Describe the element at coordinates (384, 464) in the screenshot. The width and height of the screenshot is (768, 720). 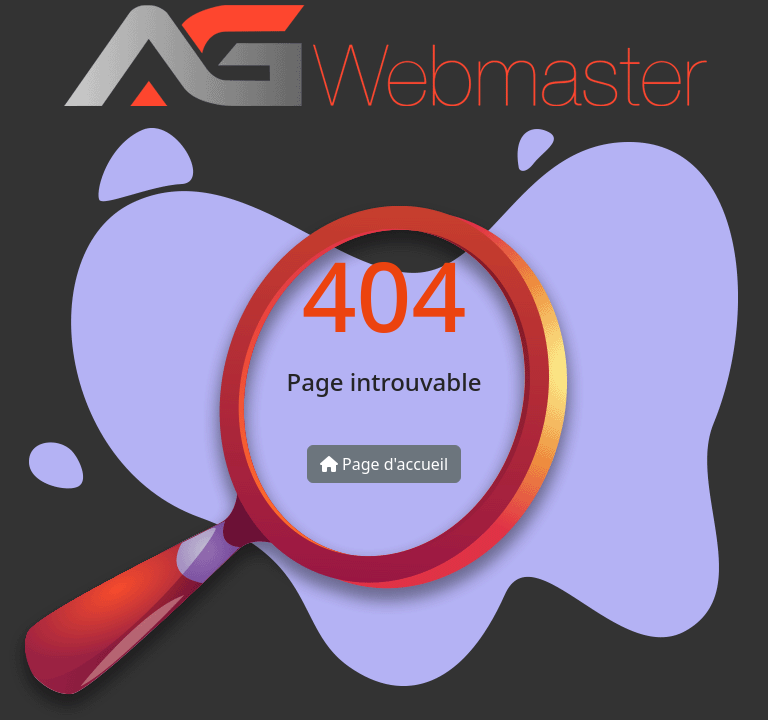
I see `Page d'accueil` at that location.